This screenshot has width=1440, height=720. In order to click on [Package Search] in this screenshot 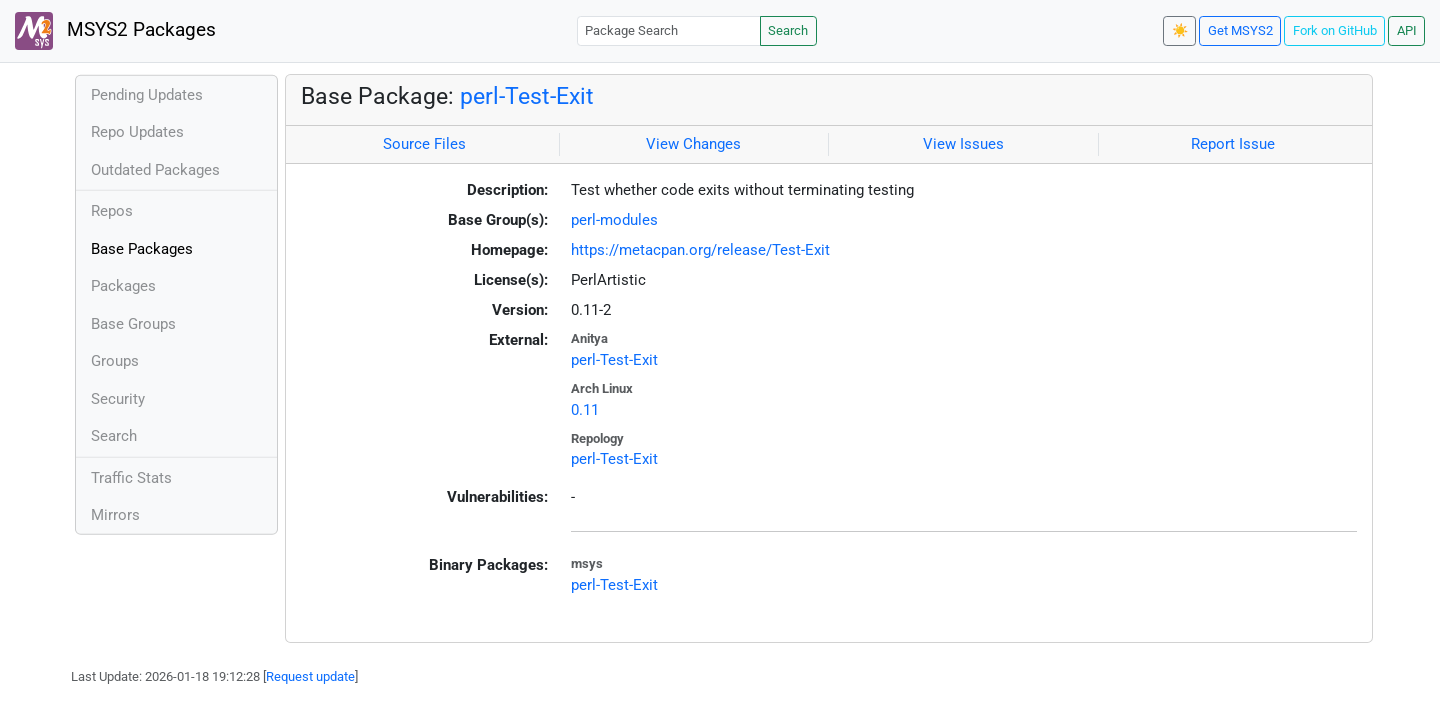, I will do `click(669, 30)`.